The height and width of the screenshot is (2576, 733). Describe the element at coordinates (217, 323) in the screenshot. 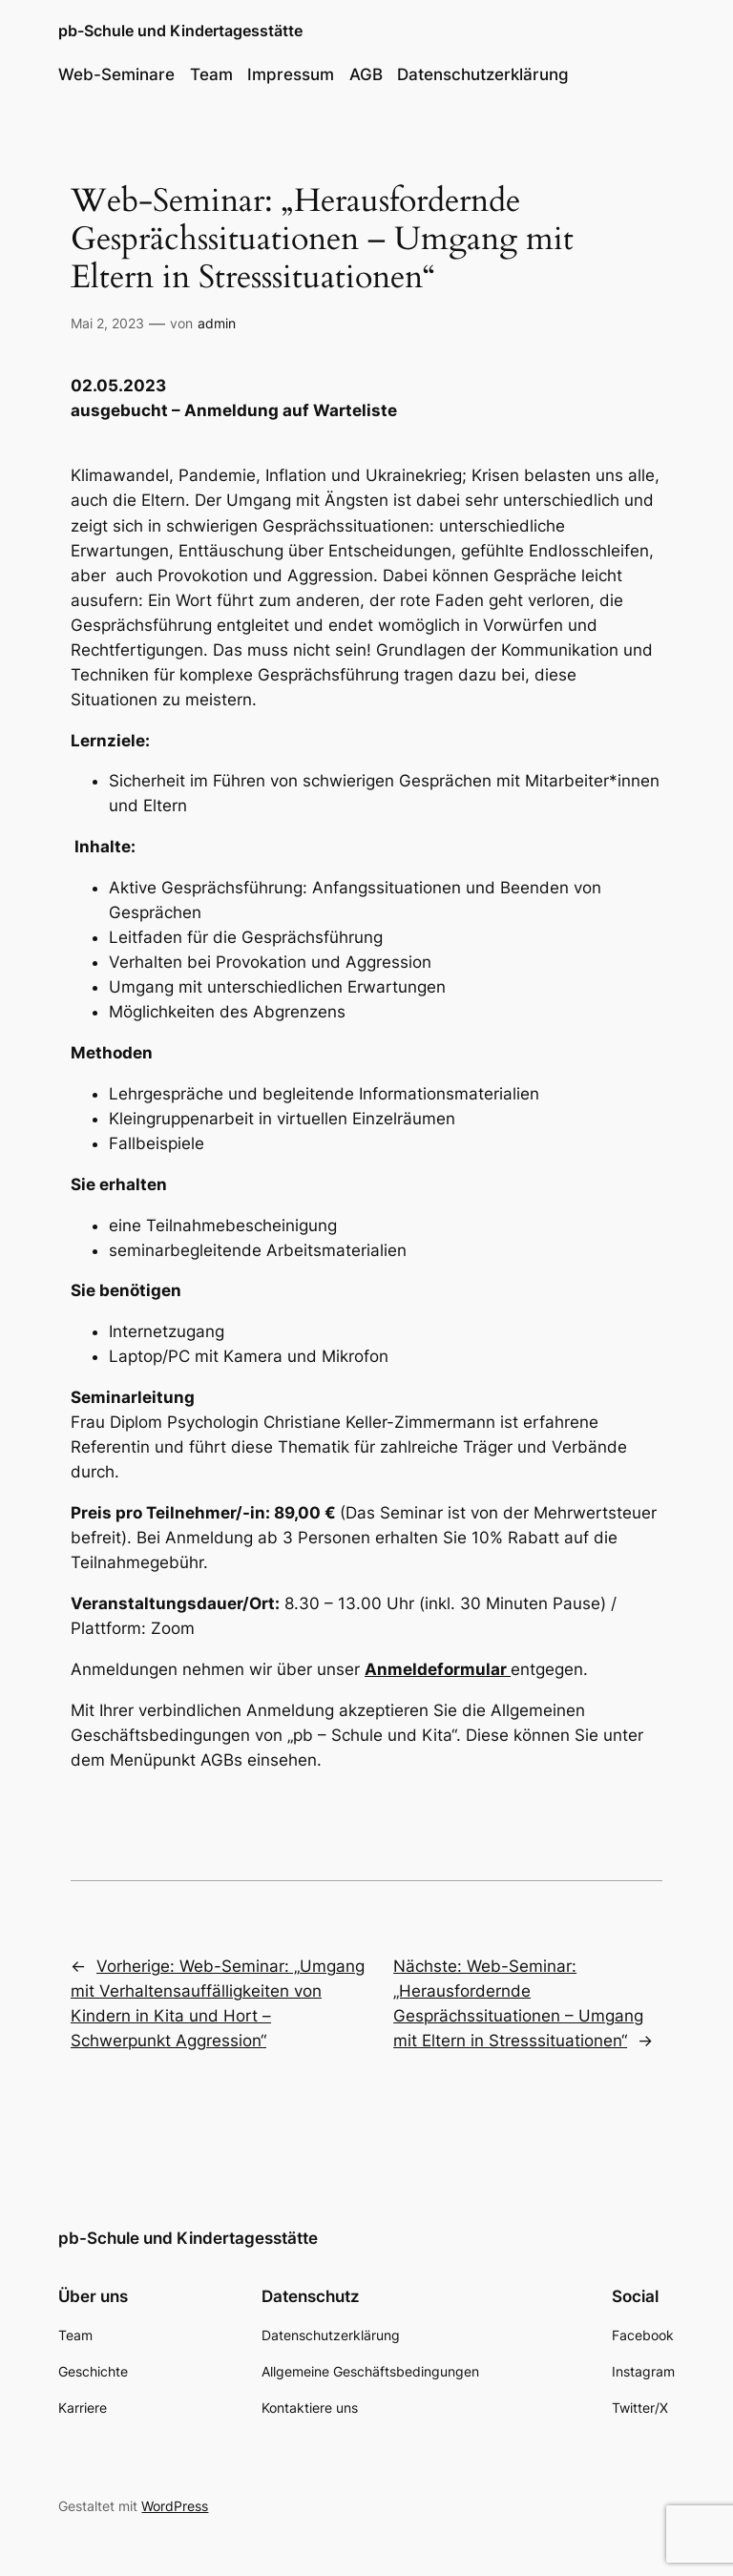

I see `admin` at that location.